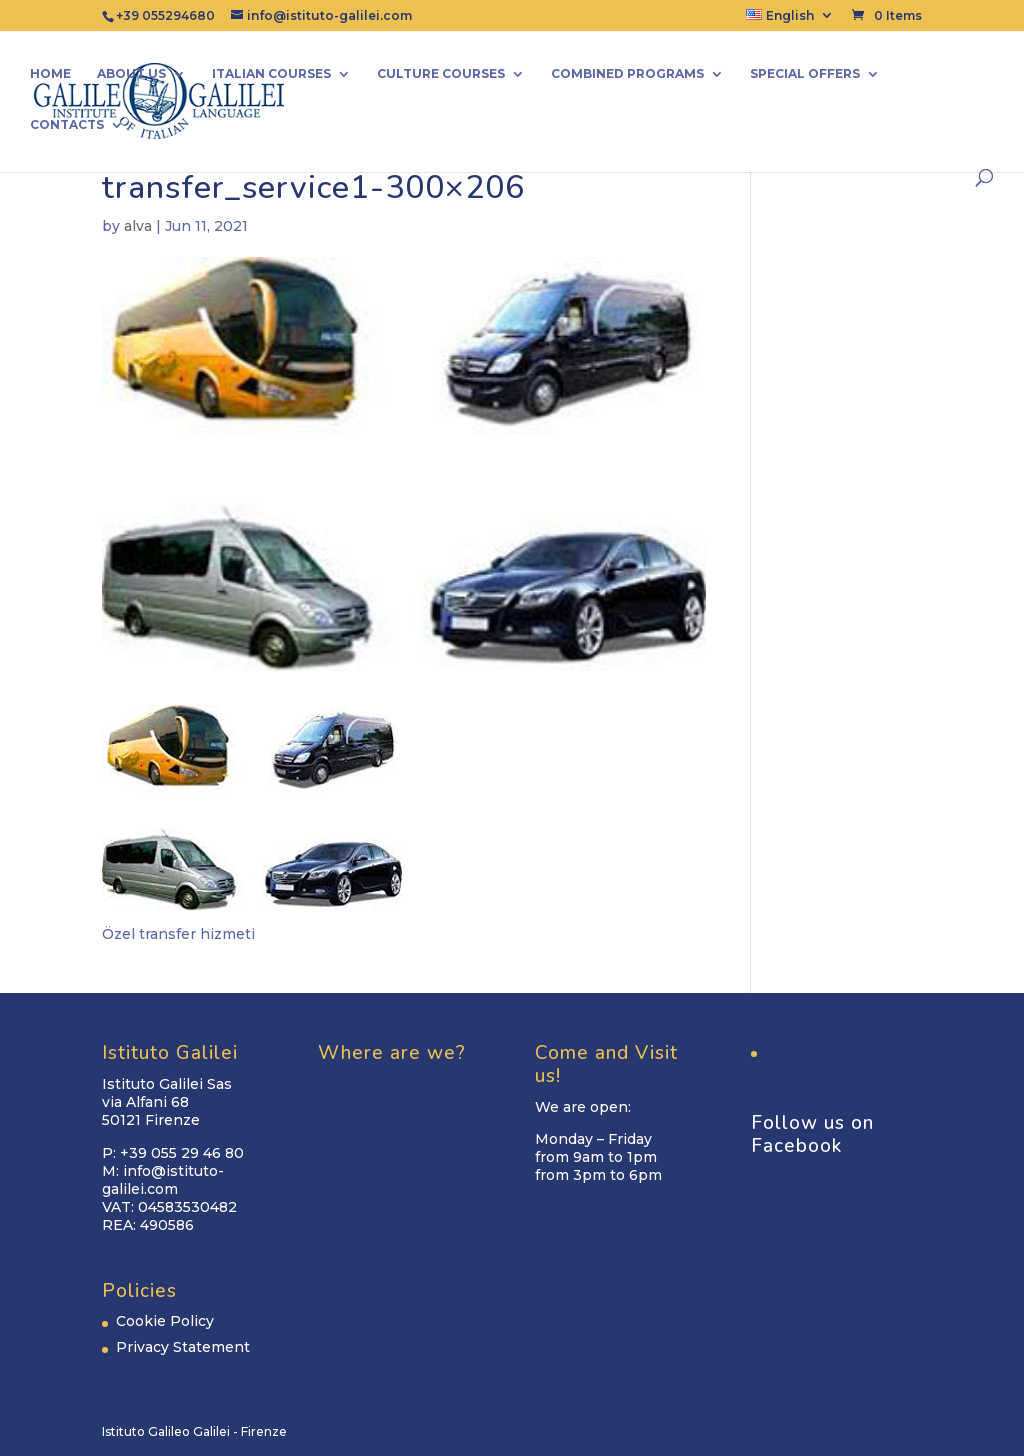 Image resolution: width=1024 pixels, height=1456 pixels. I want to click on Special Offers, so click(805, 74).